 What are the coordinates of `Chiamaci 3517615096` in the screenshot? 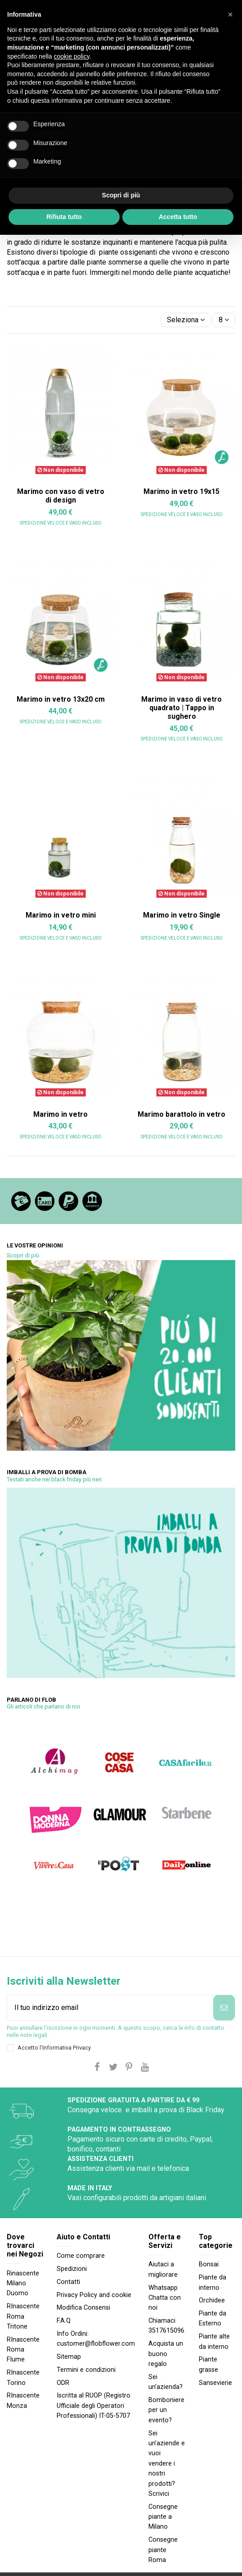 It's located at (166, 2325).